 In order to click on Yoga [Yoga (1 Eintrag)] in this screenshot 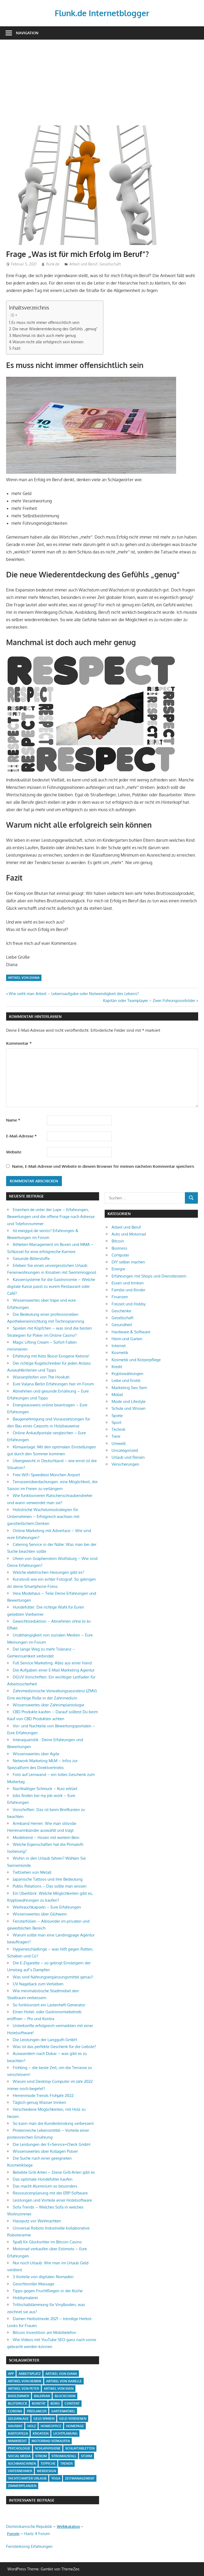, I will do `click(55, 2478)`.